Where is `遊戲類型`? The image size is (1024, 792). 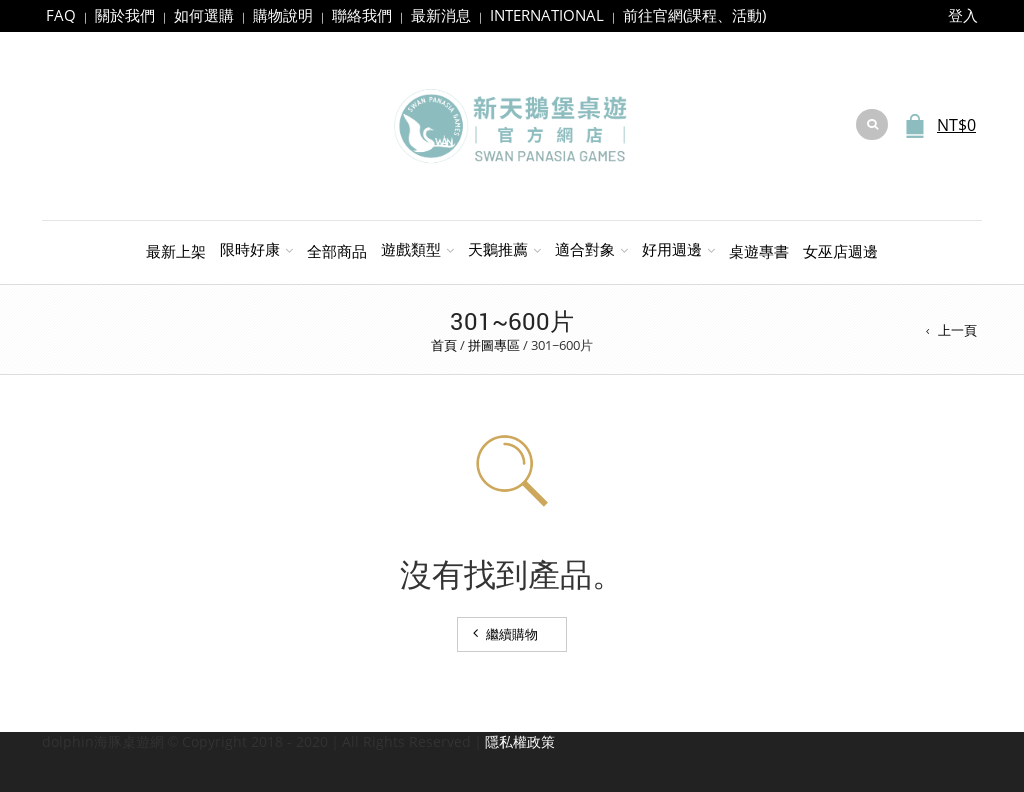
遊戲類型 is located at coordinates (411, 249).